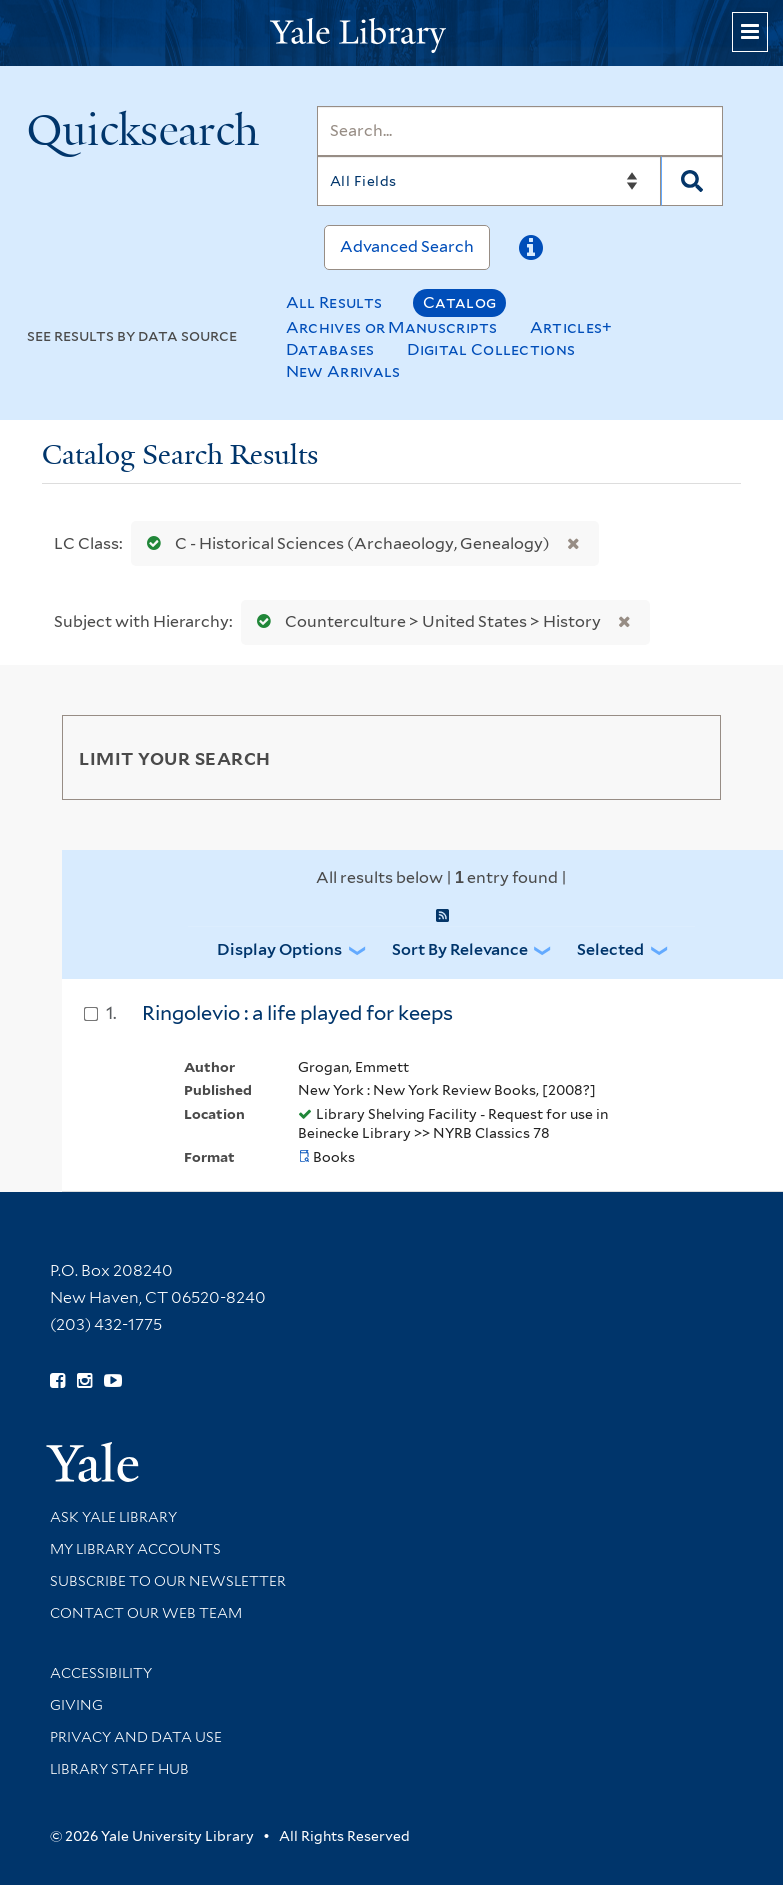 The image size is (783, 1885). I want to click on [Toggle facets], so click(687, 757).